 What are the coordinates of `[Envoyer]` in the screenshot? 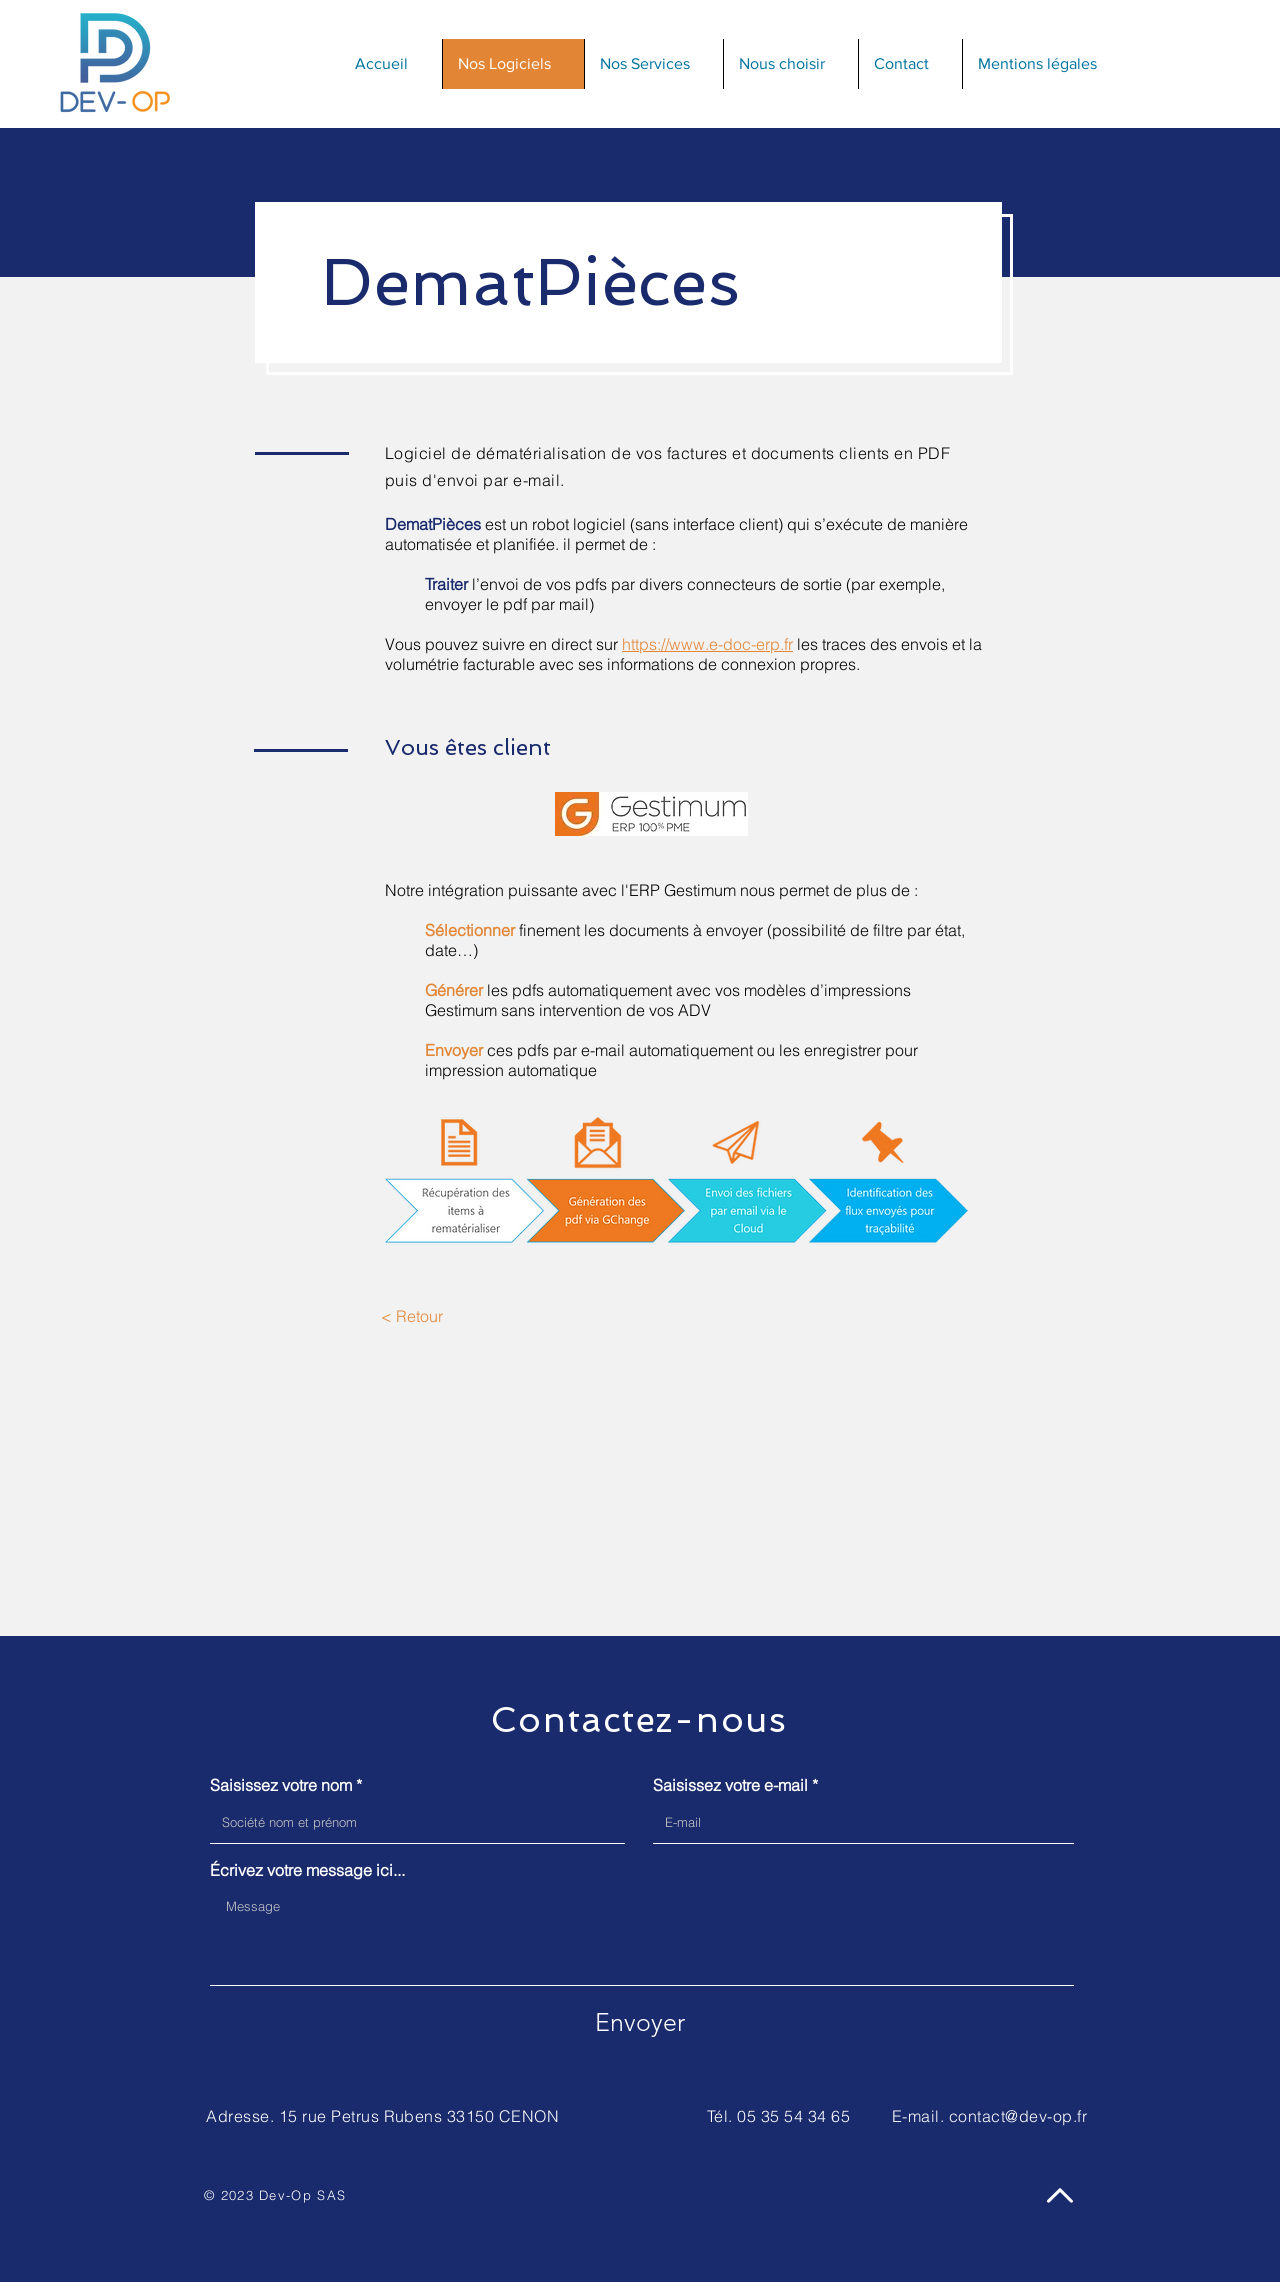 It's located at (640, 2022).